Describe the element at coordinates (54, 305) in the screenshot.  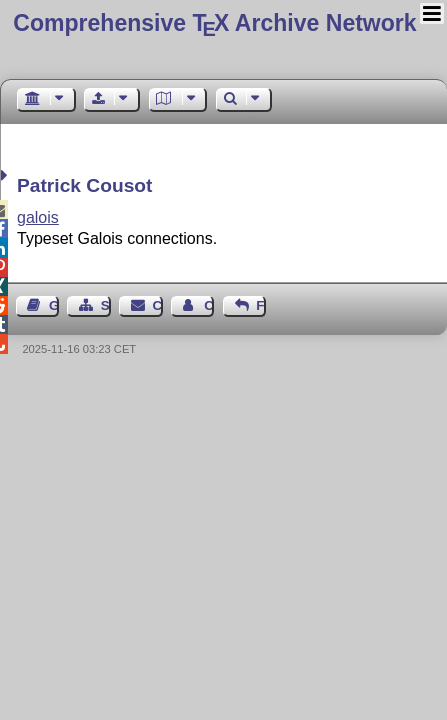
I see `Guest Book` at that location.